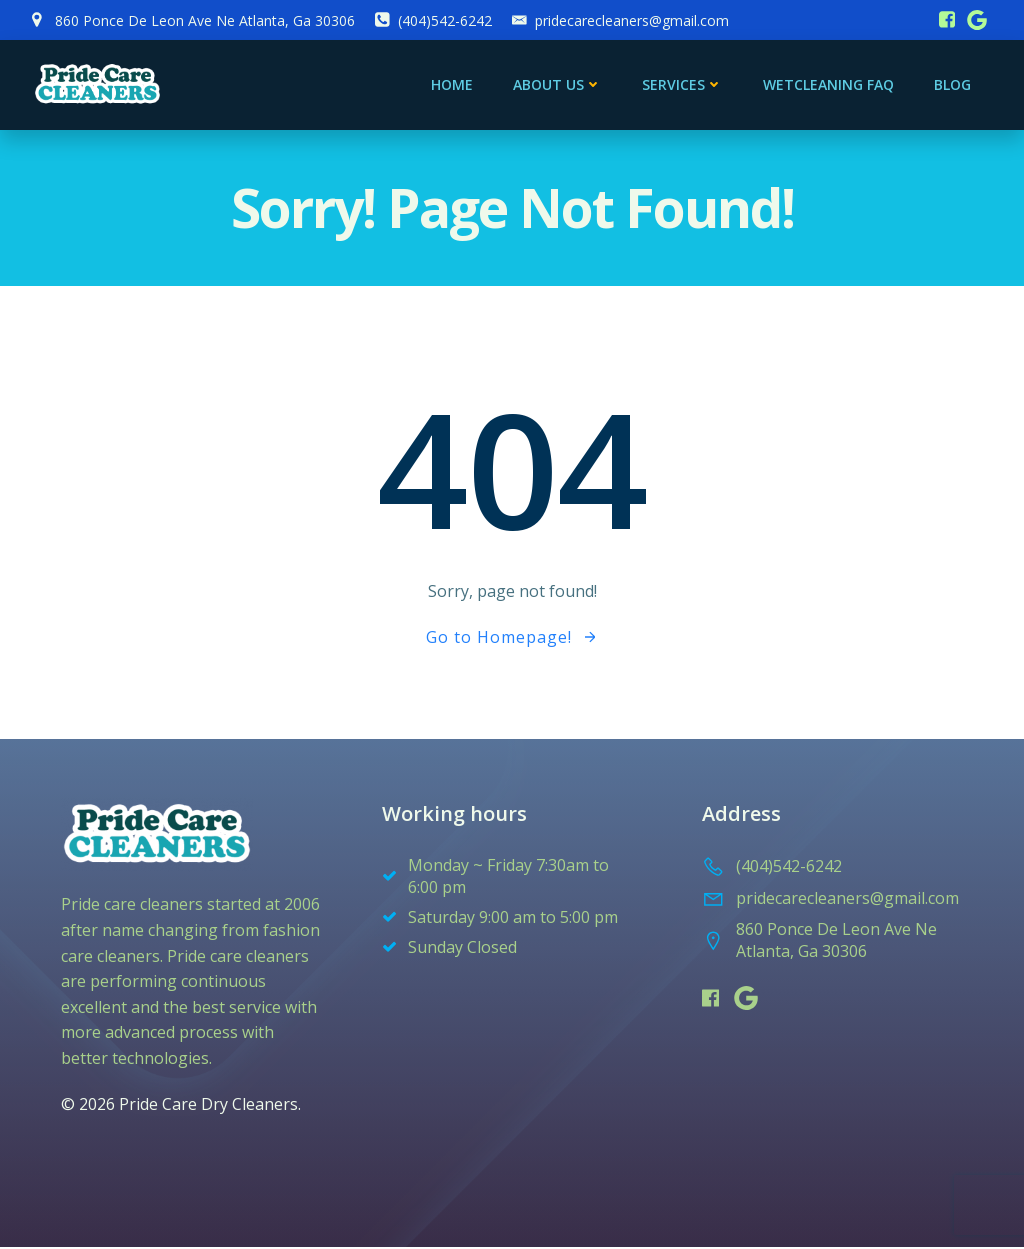 This screenshot has width=1024, height=1249. What do you see at coordinates (829, 85) in the screenshot?
I see `Wetcleaning FAQ` at bounding box center [829, 85].